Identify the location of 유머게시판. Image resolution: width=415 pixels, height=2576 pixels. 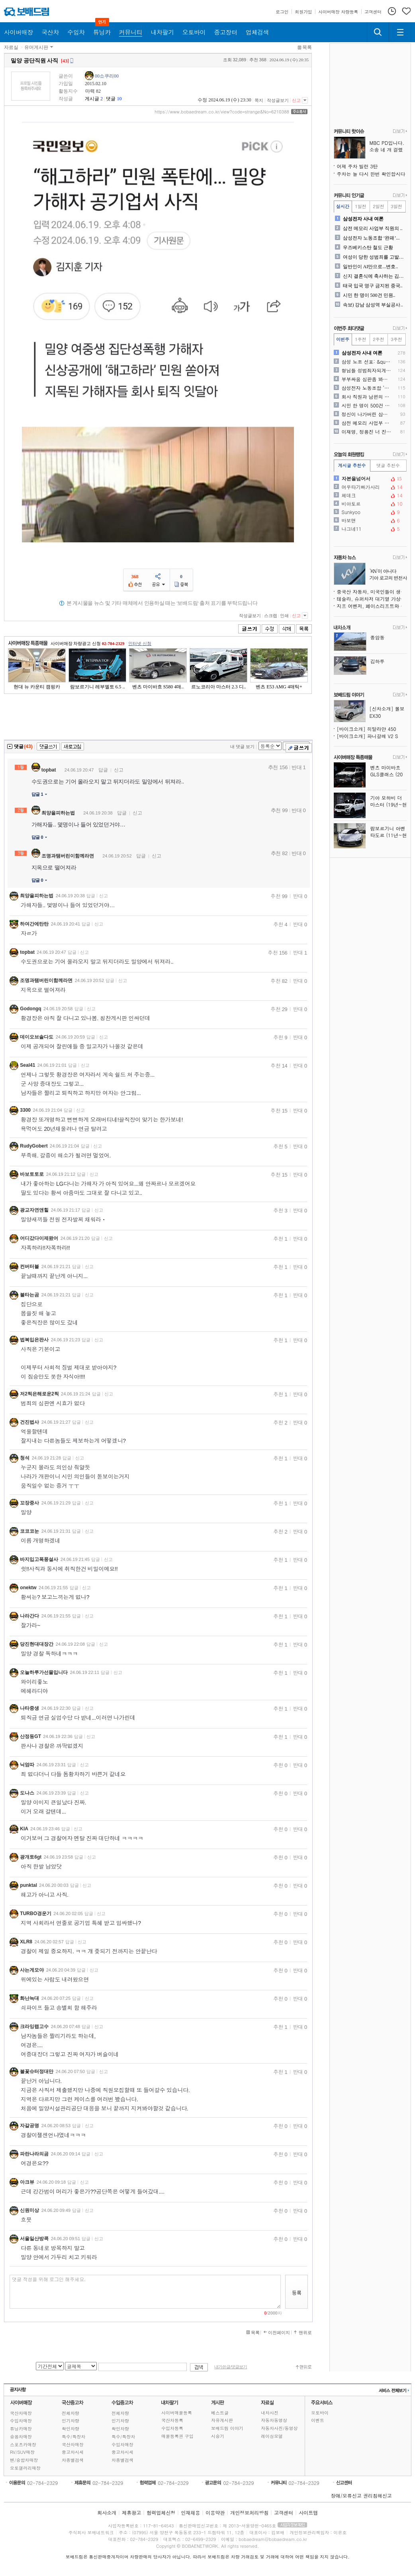
(36, 47).